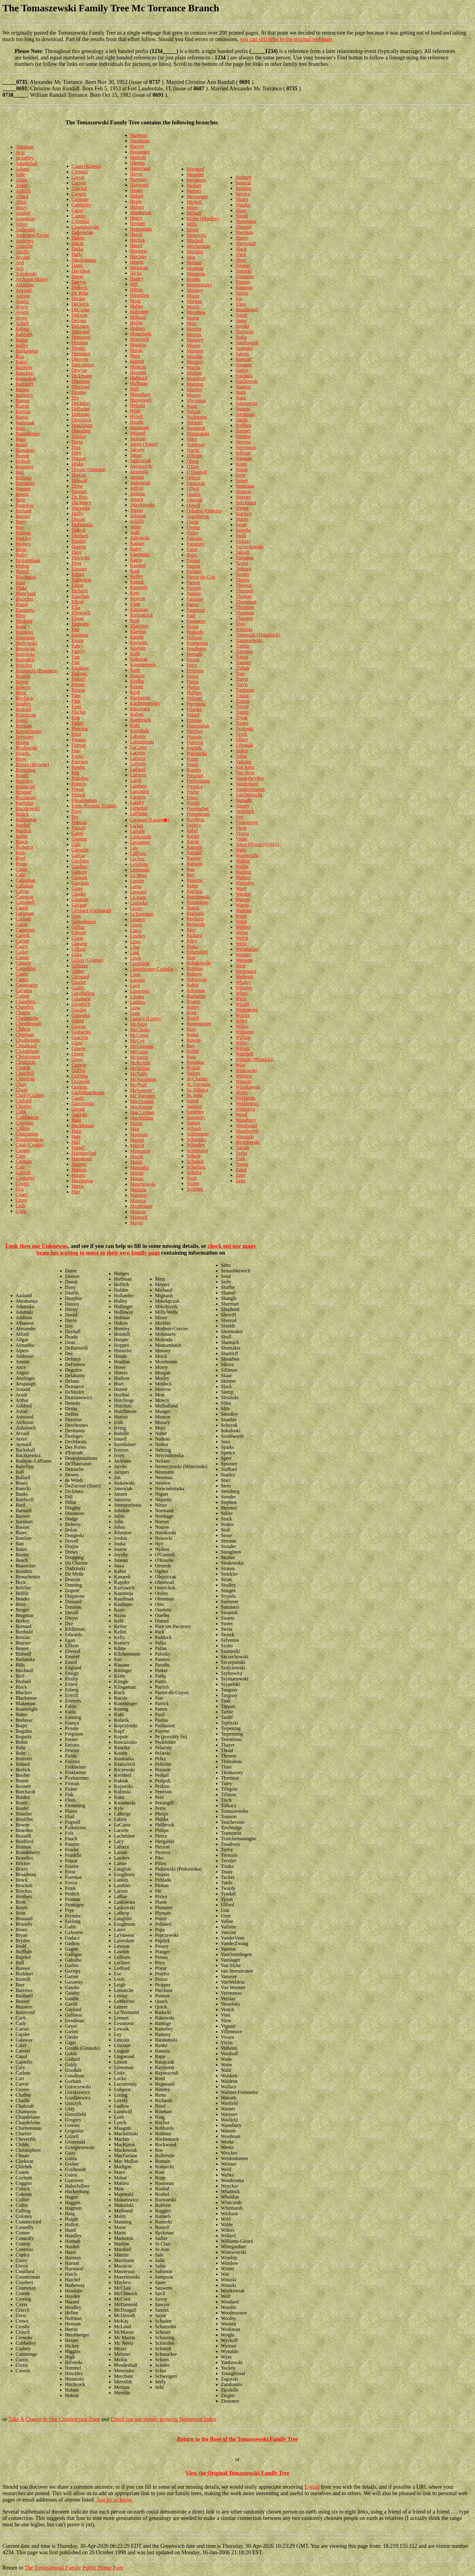 The height and width of the screenshot is (2576, 475). Describe the element at coordinates (79, 458) in the screenshot. I see `Doucet` at that location.